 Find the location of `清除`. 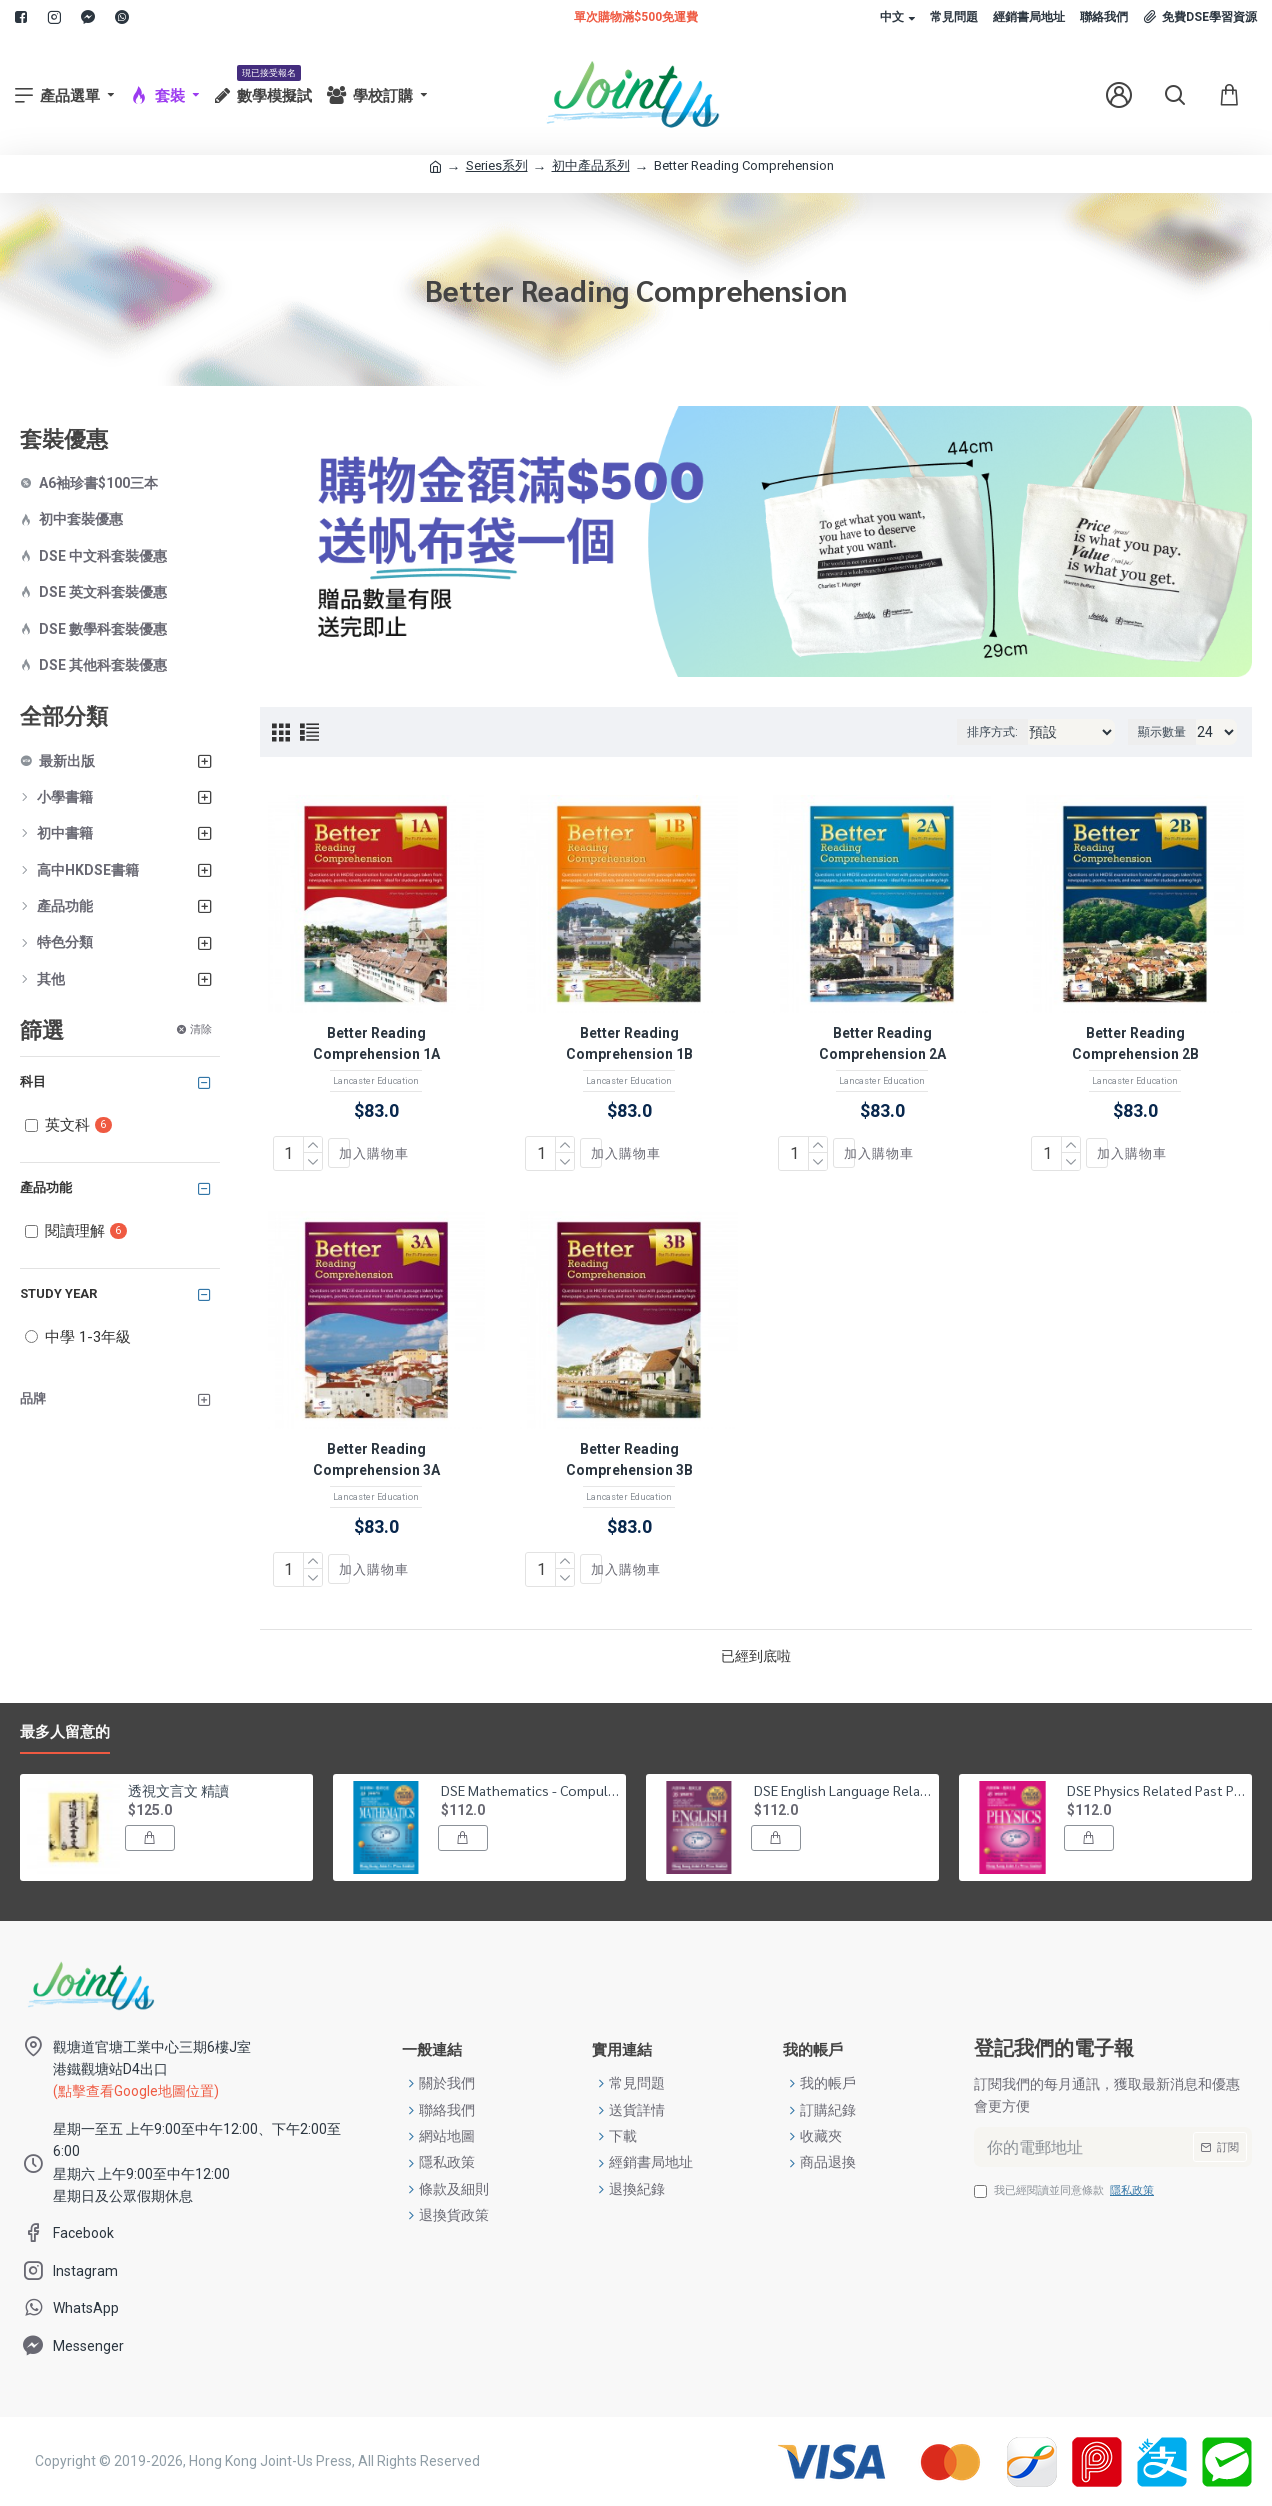

清除 is located at coordinates (201, 1029).